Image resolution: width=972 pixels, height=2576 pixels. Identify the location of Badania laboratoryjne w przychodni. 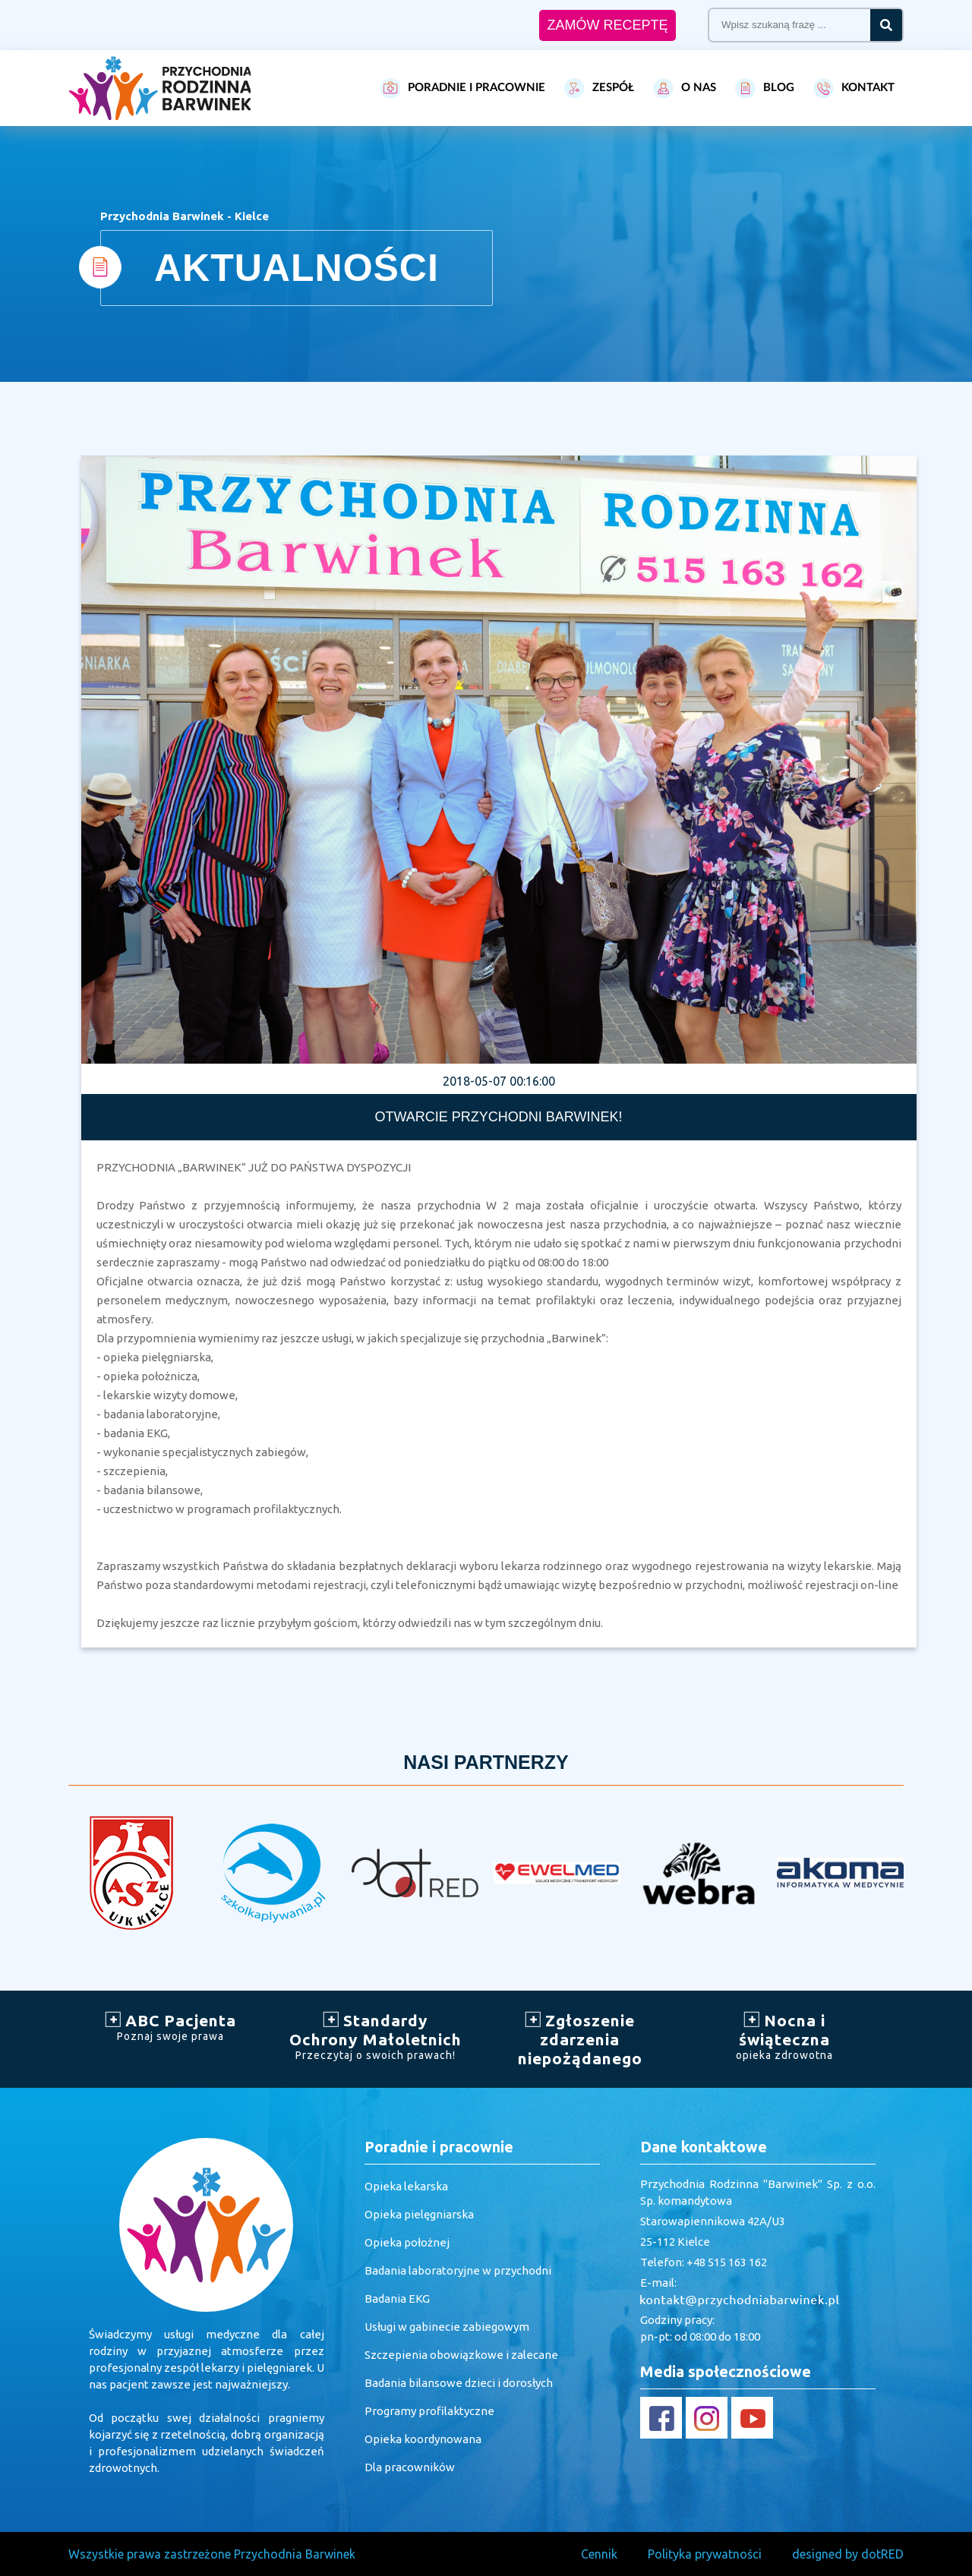
(457, 2270).